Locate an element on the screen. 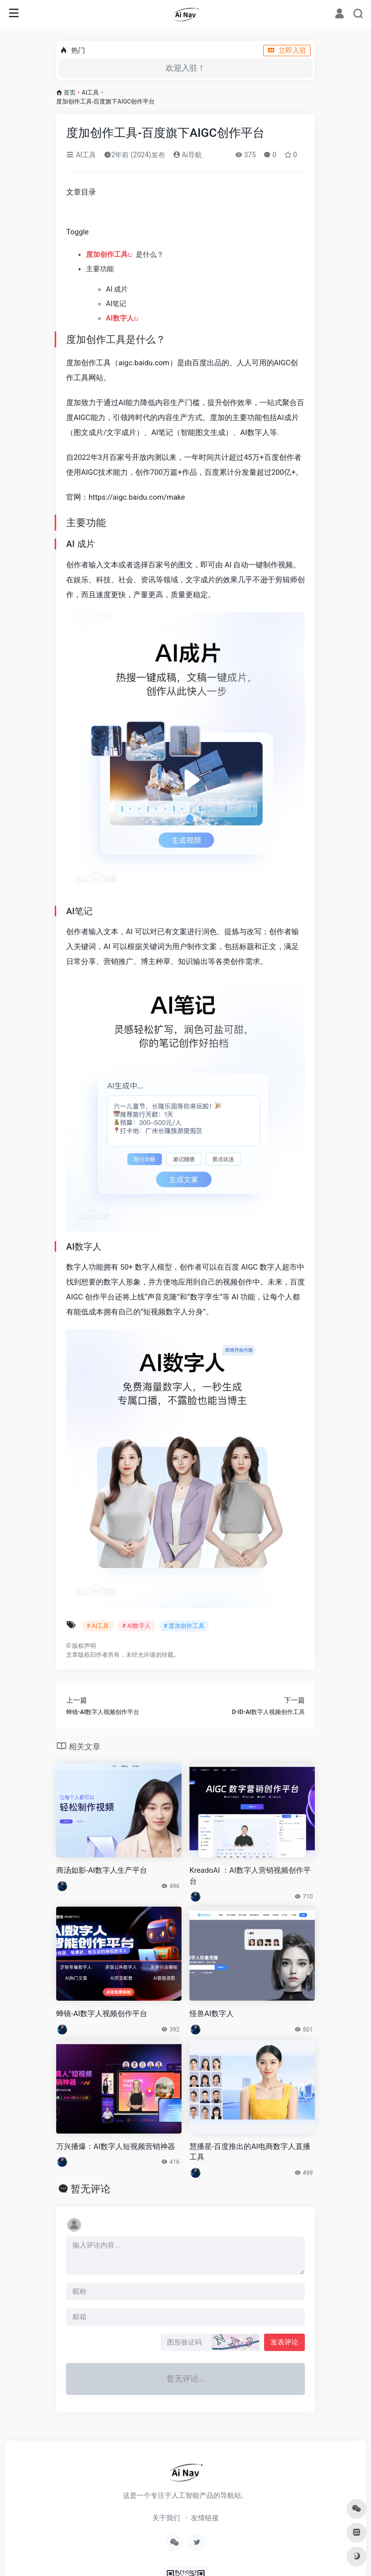 This screenshot has width=371, height=2576. 友情链接 is located at coordinates (205, 2518).